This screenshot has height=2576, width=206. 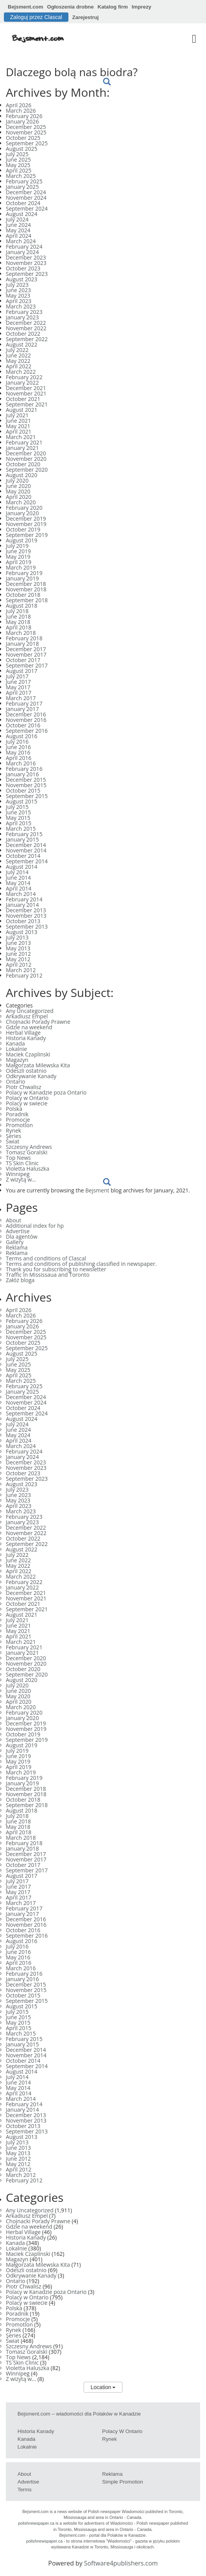 I want to click on August 2023, so click(x=21, y=279).